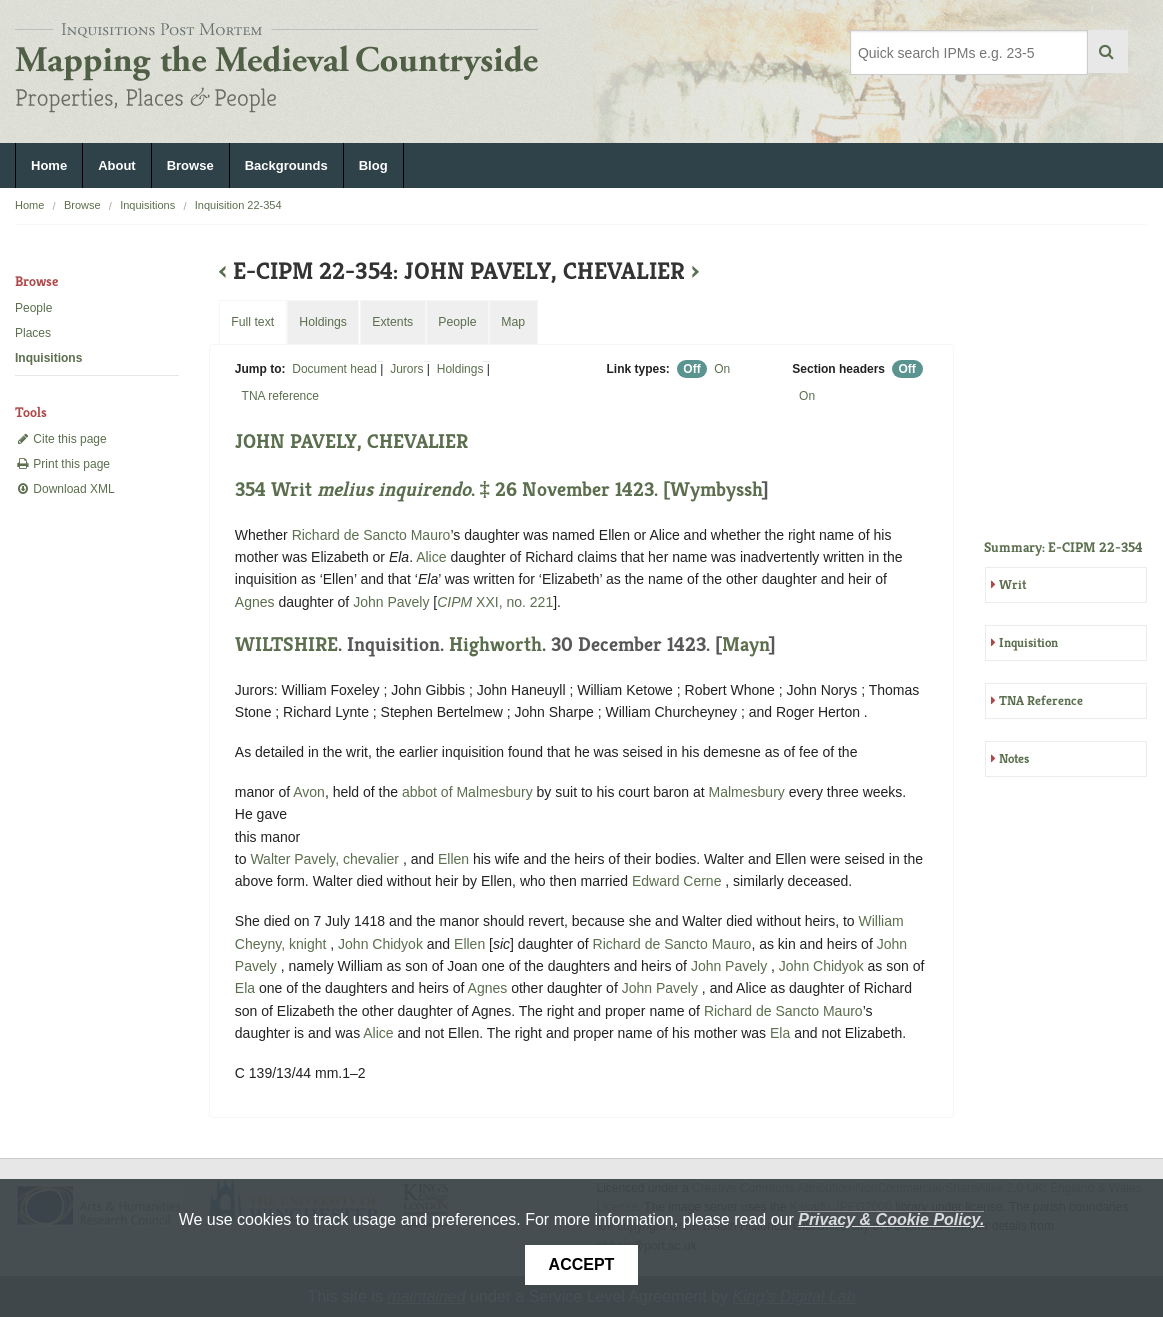 This screenshot has height=1317, width=1163. Describe the element at coordinates (453, 859) in the screenshot. I see `Ellen` at that location.